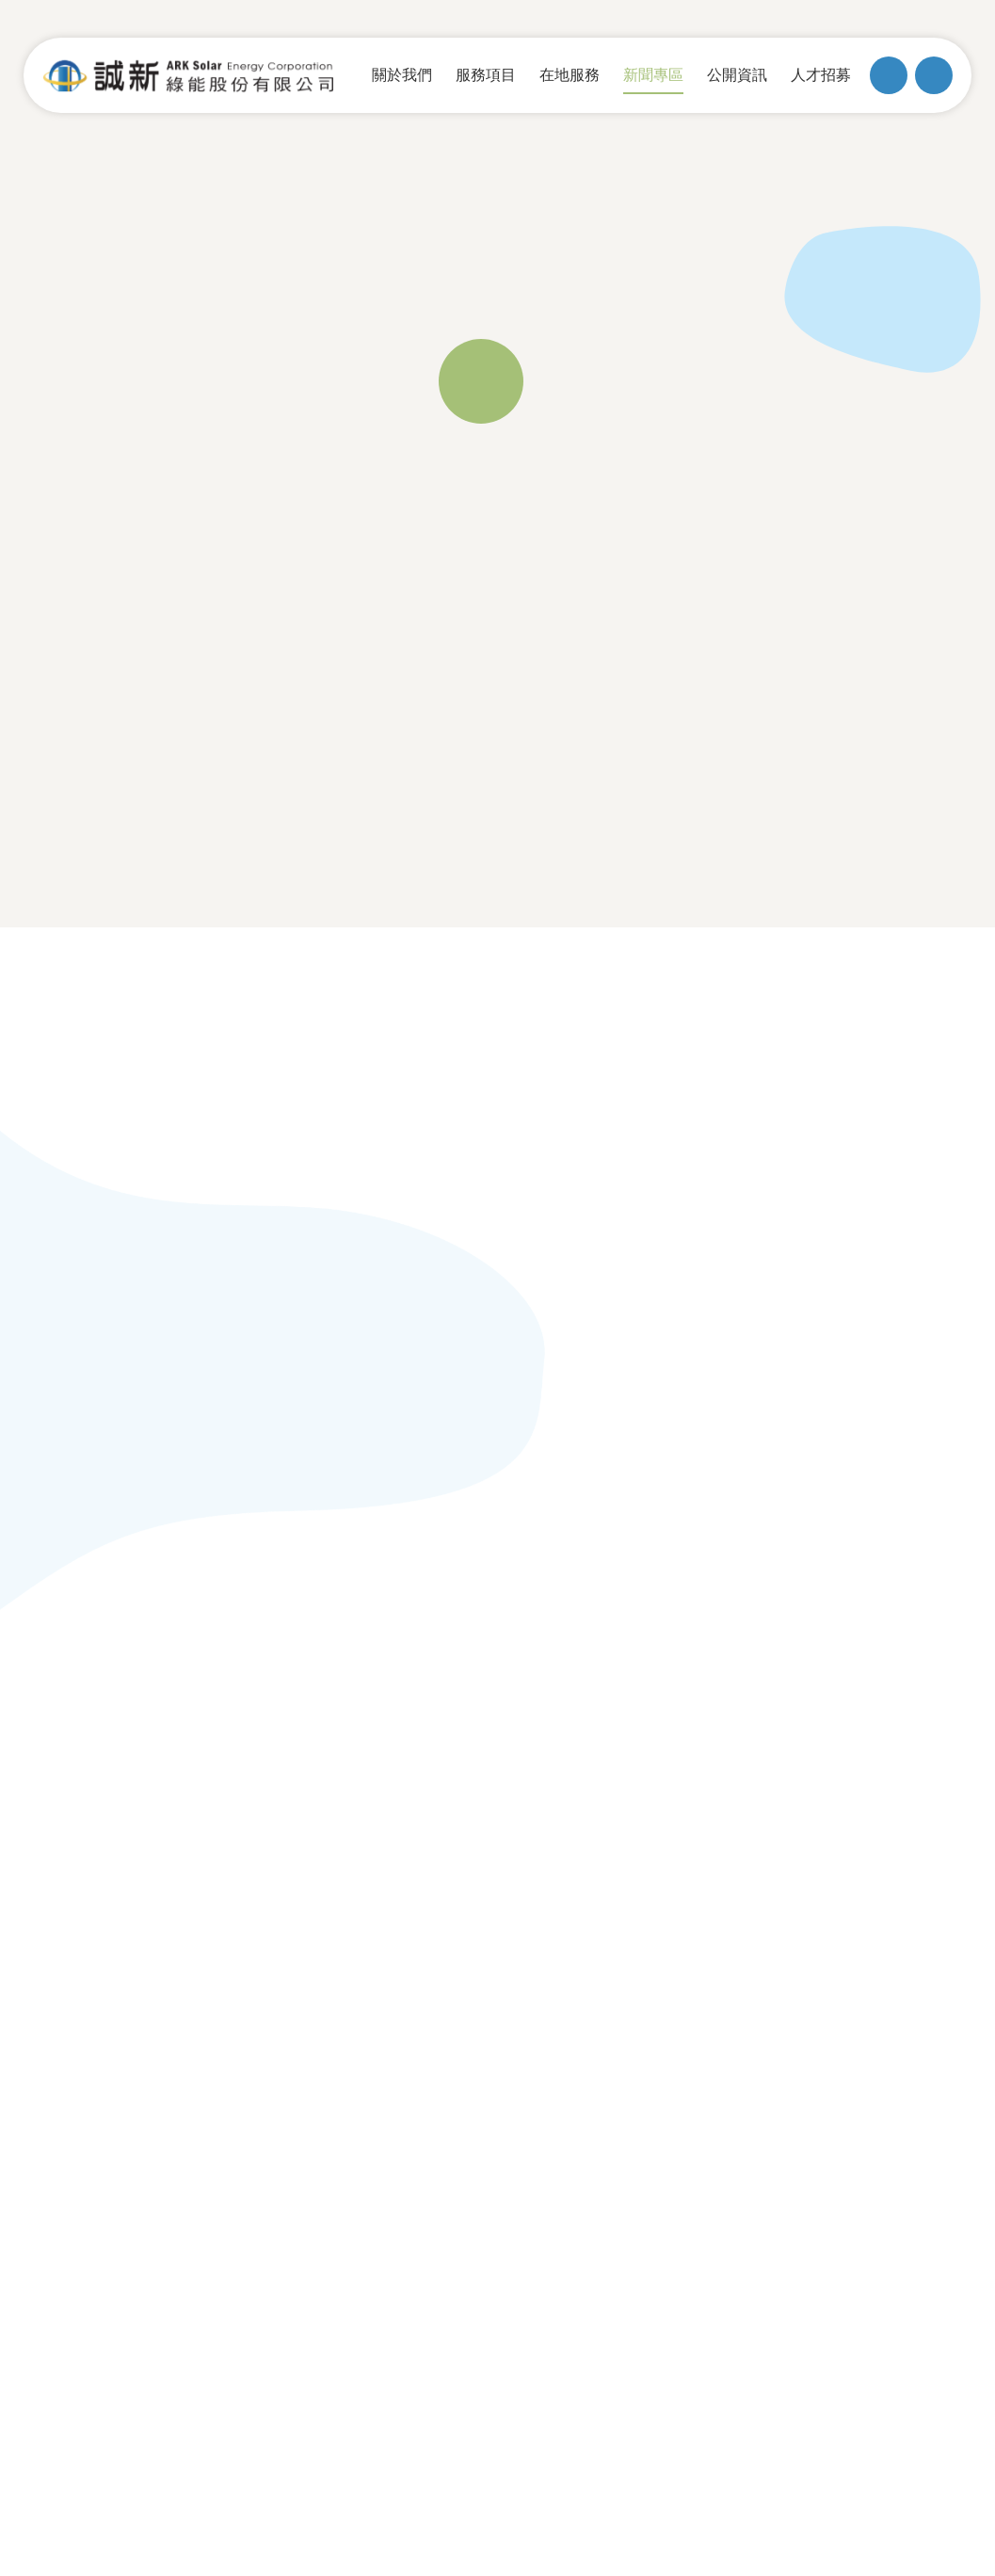  I want to click on 維運服務, so click(485, 1767).